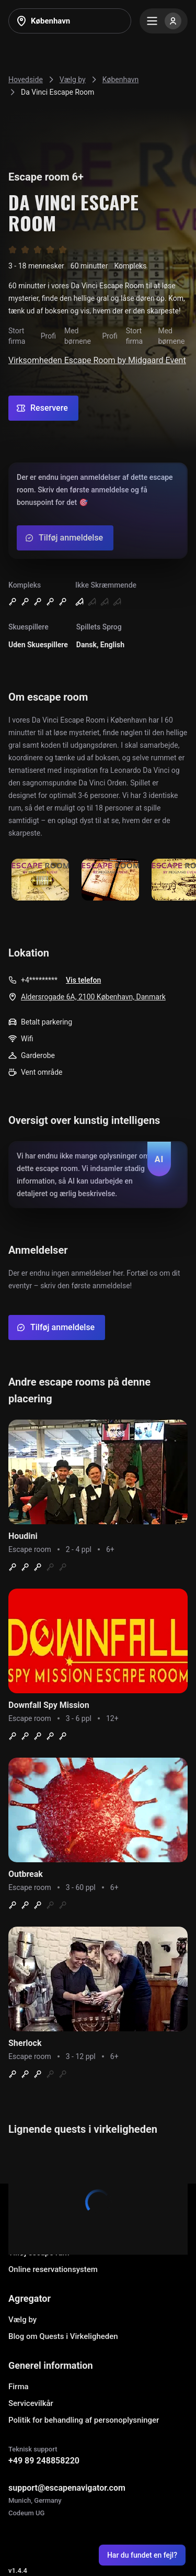 This screenshot has height=2576, width=196. What do you see at coordinates (30, 2403) in the screenshot?
I see `Servicevilkår` at bounding box center [30, 2403].